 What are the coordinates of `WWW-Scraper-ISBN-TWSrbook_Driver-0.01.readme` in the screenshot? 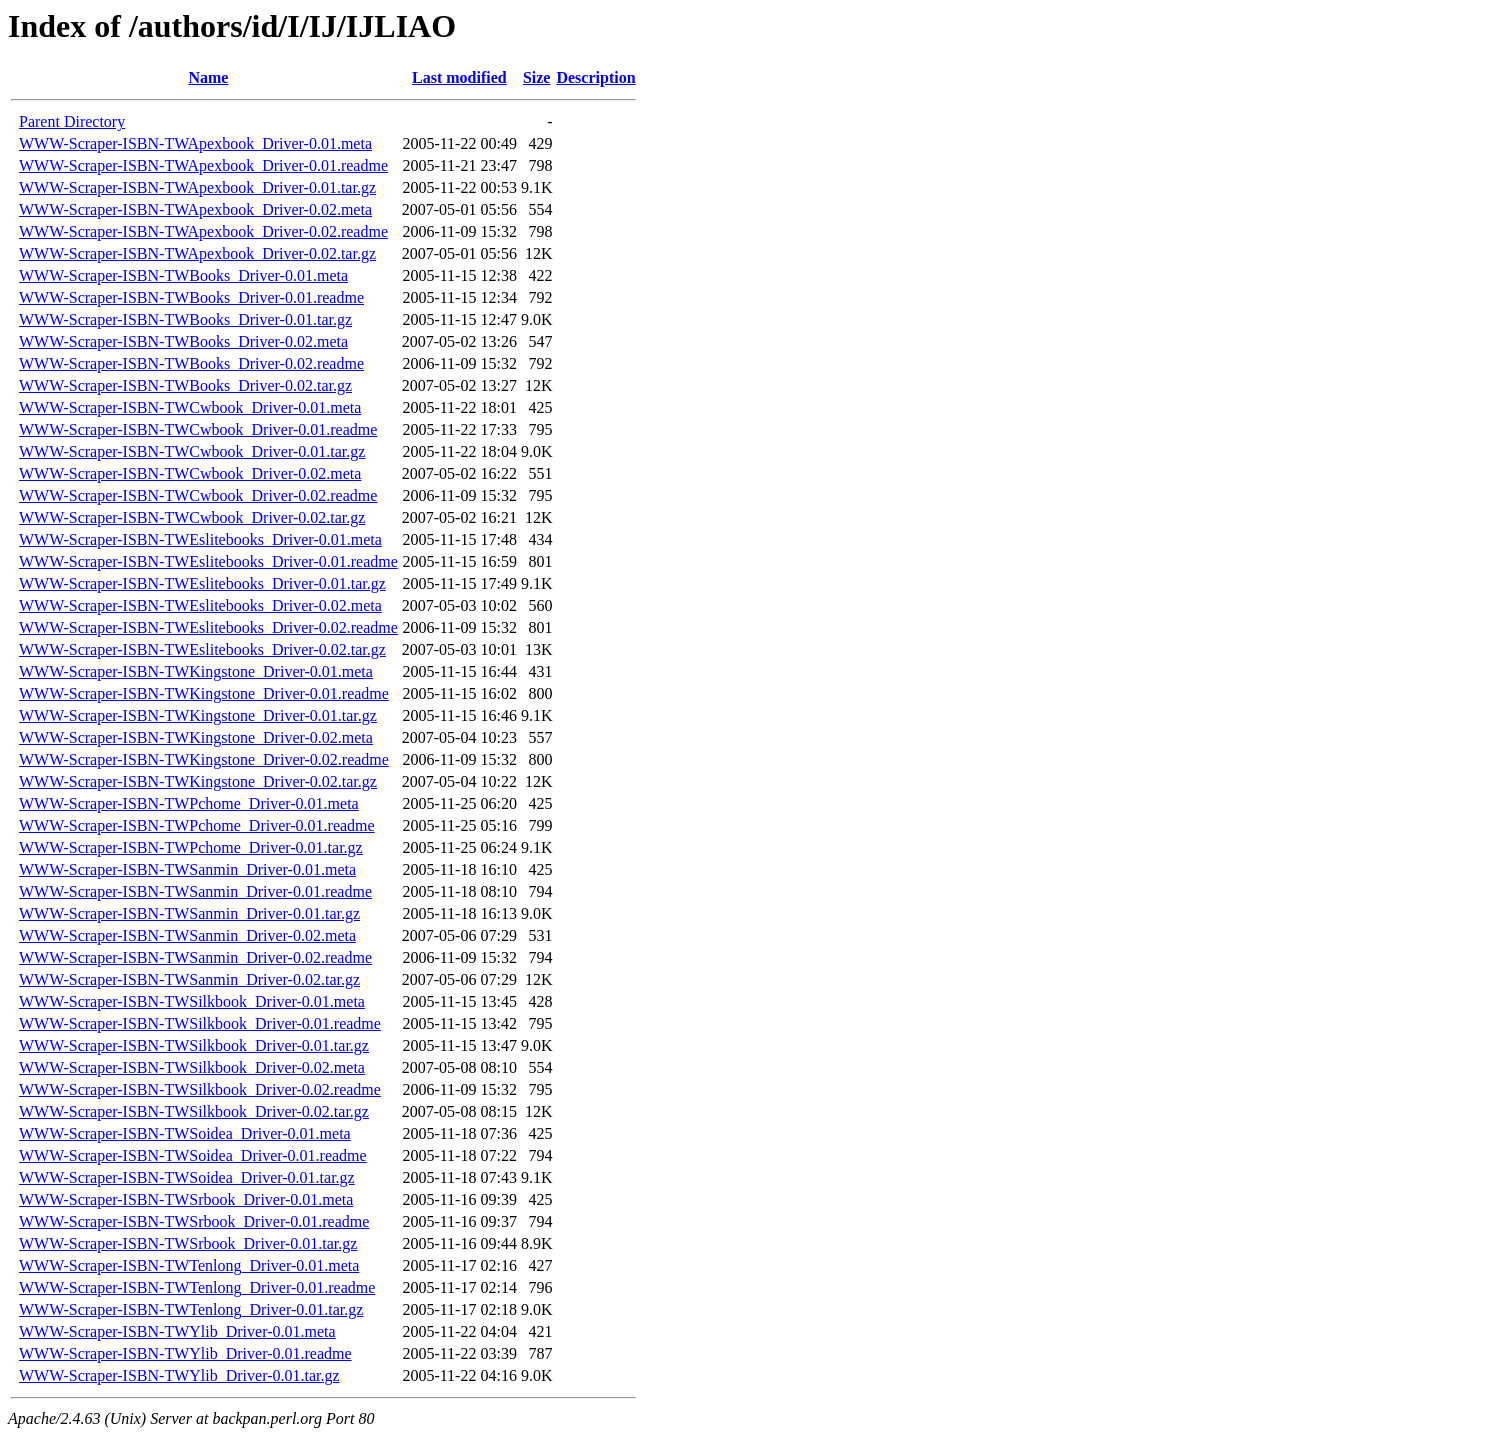 It's located at (194, 1221).